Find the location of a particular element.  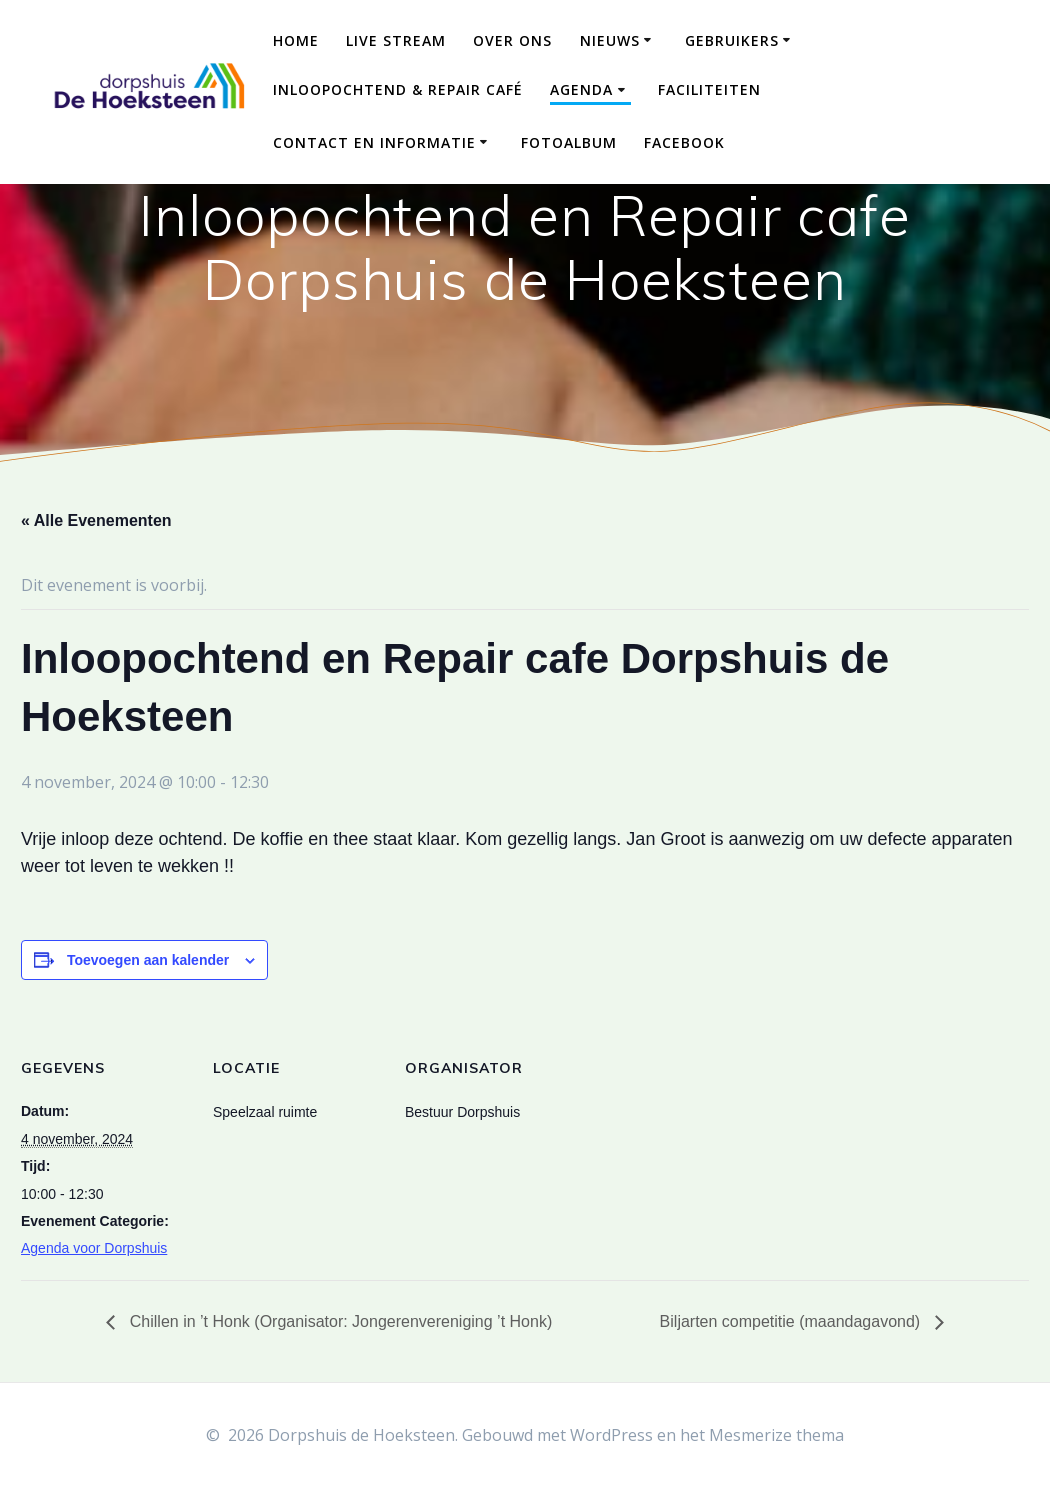

Home is located at coordinates (296, 40).